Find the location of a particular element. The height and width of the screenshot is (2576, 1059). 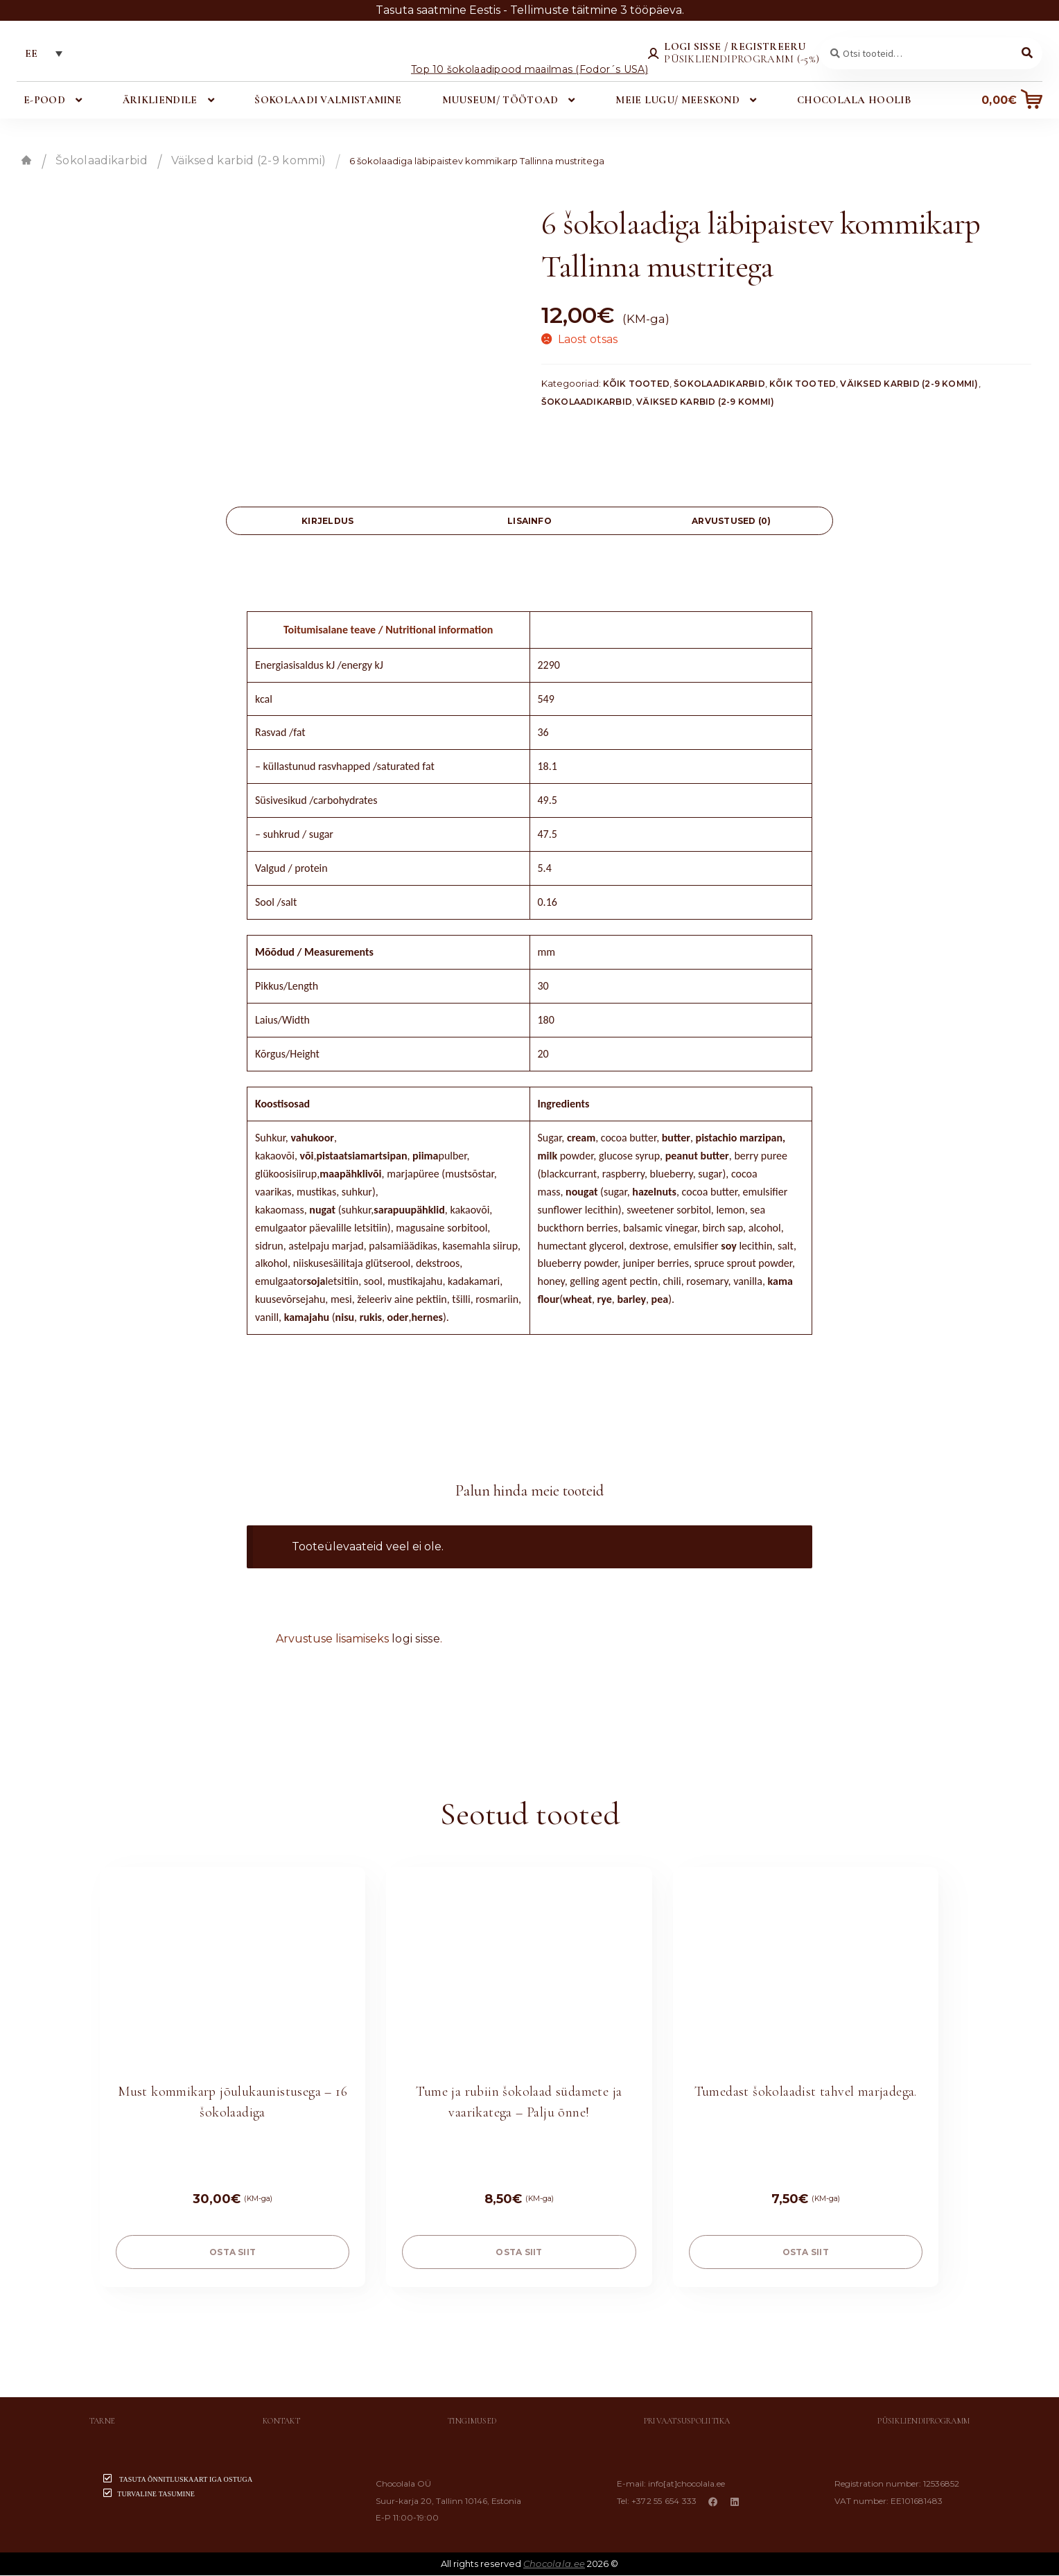

E-pood is located at coordinates (45, 100).